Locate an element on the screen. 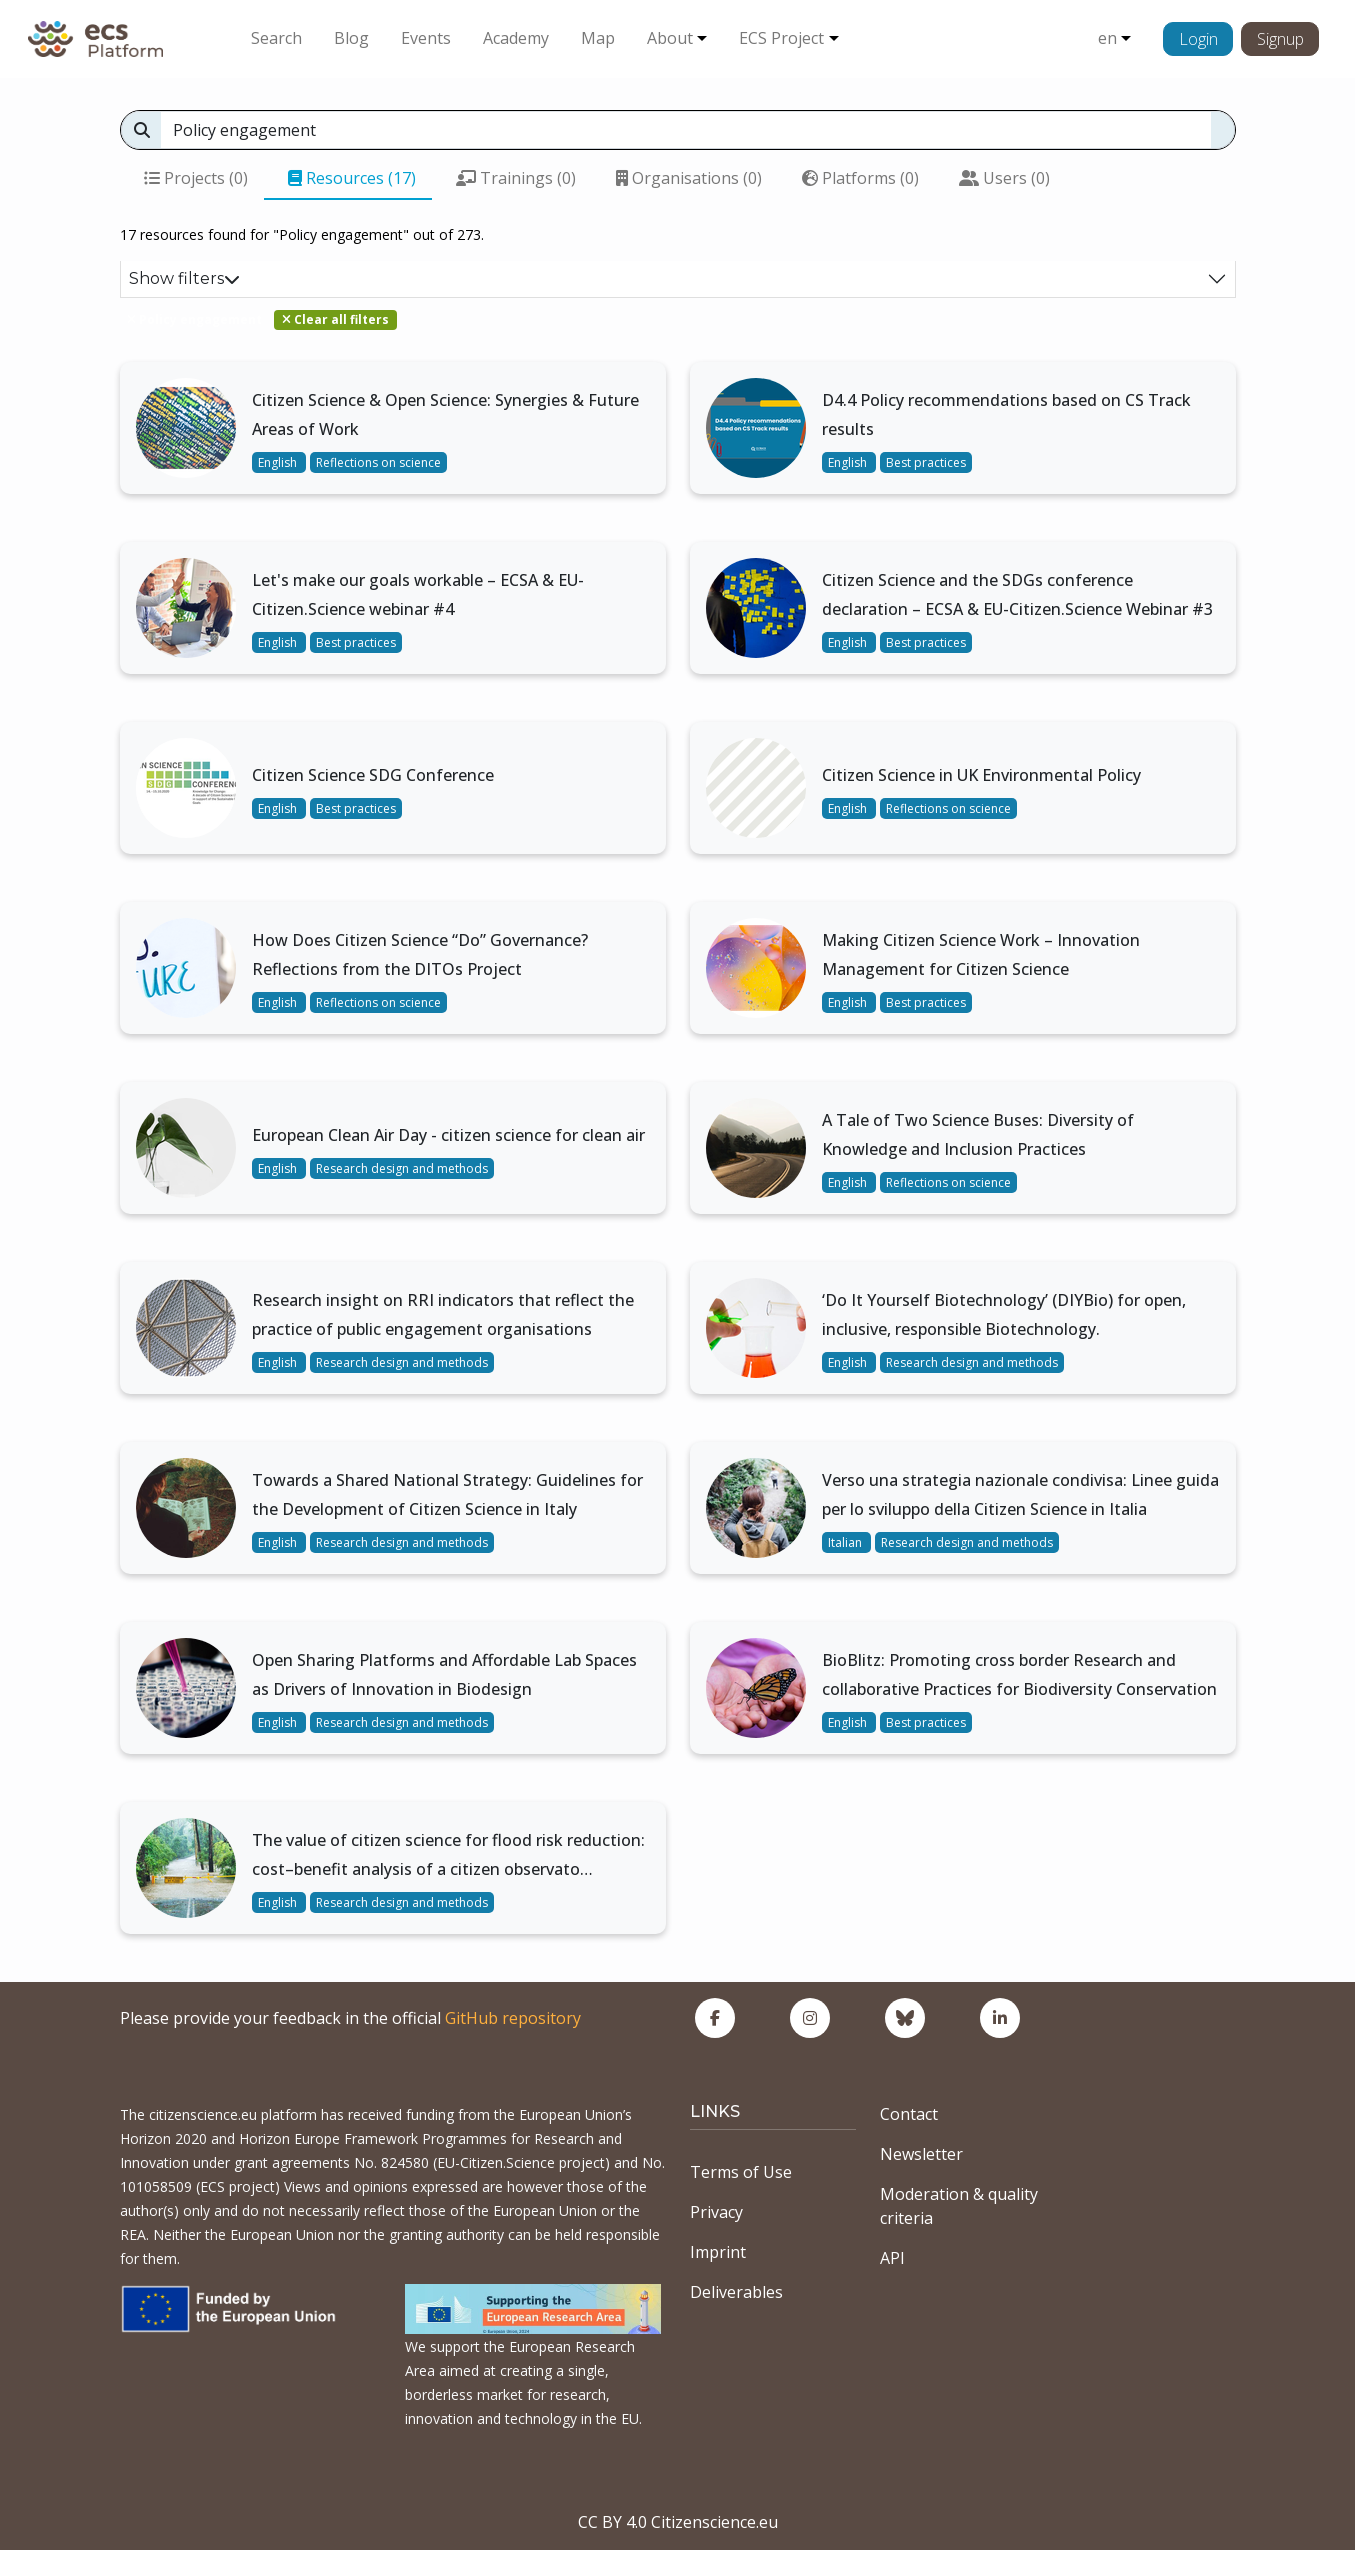 This screenshot has width=1355, height=2550. Best practices is located at coordinates (926, 462).